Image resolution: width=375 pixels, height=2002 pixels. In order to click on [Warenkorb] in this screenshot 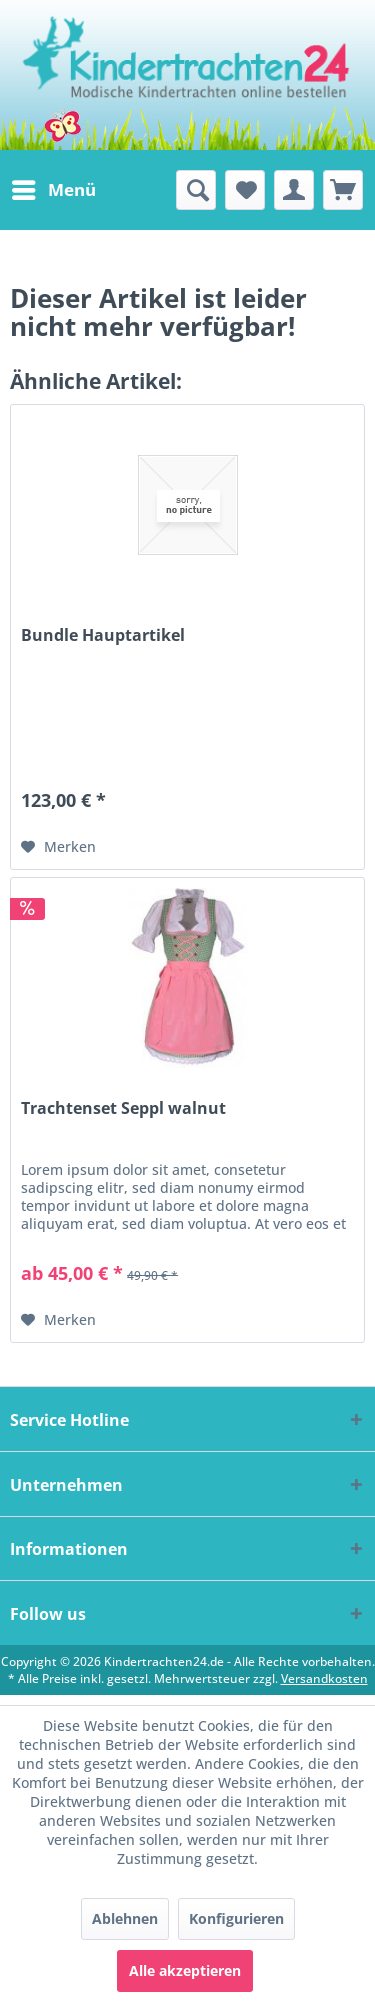, I will do `click(343, 190)`.